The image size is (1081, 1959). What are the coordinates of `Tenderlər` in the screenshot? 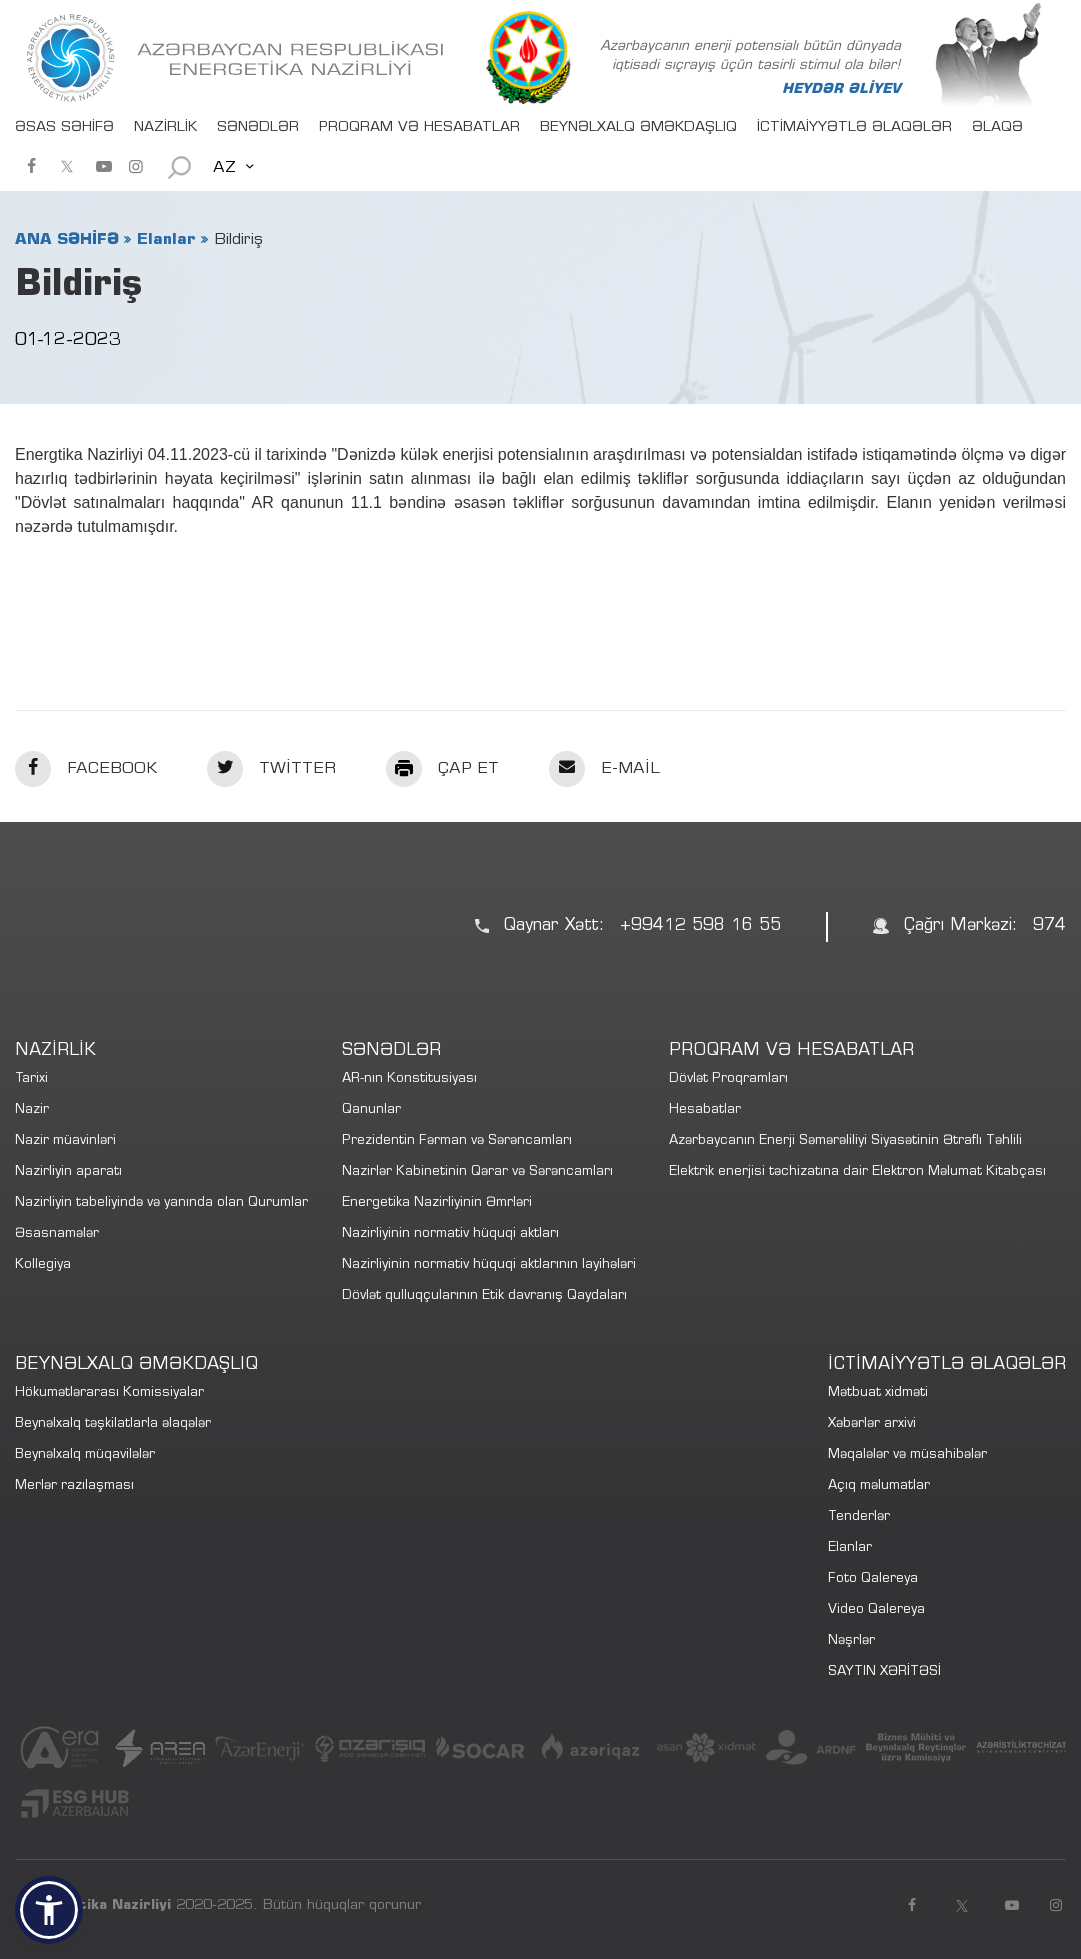 It's located at (859, 1517).